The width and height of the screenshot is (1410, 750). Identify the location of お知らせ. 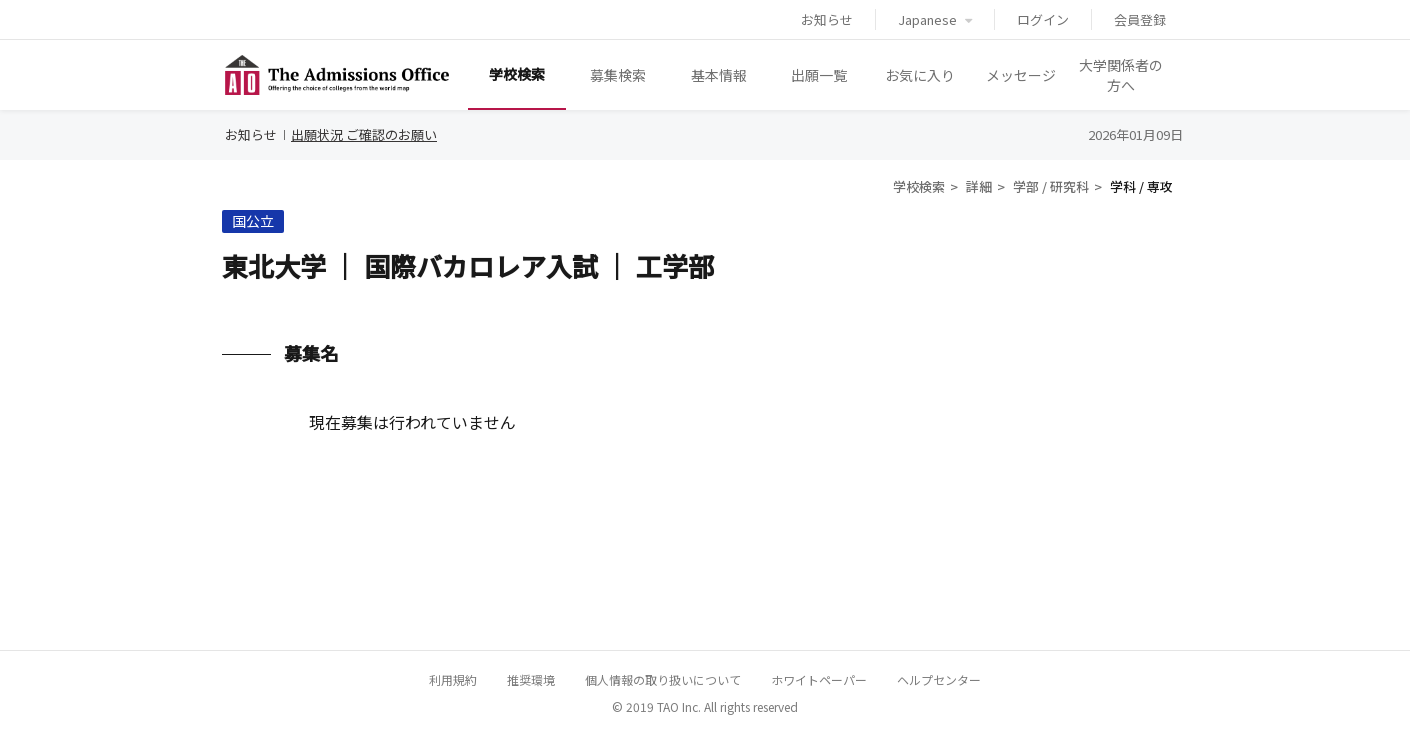
(827, 19).